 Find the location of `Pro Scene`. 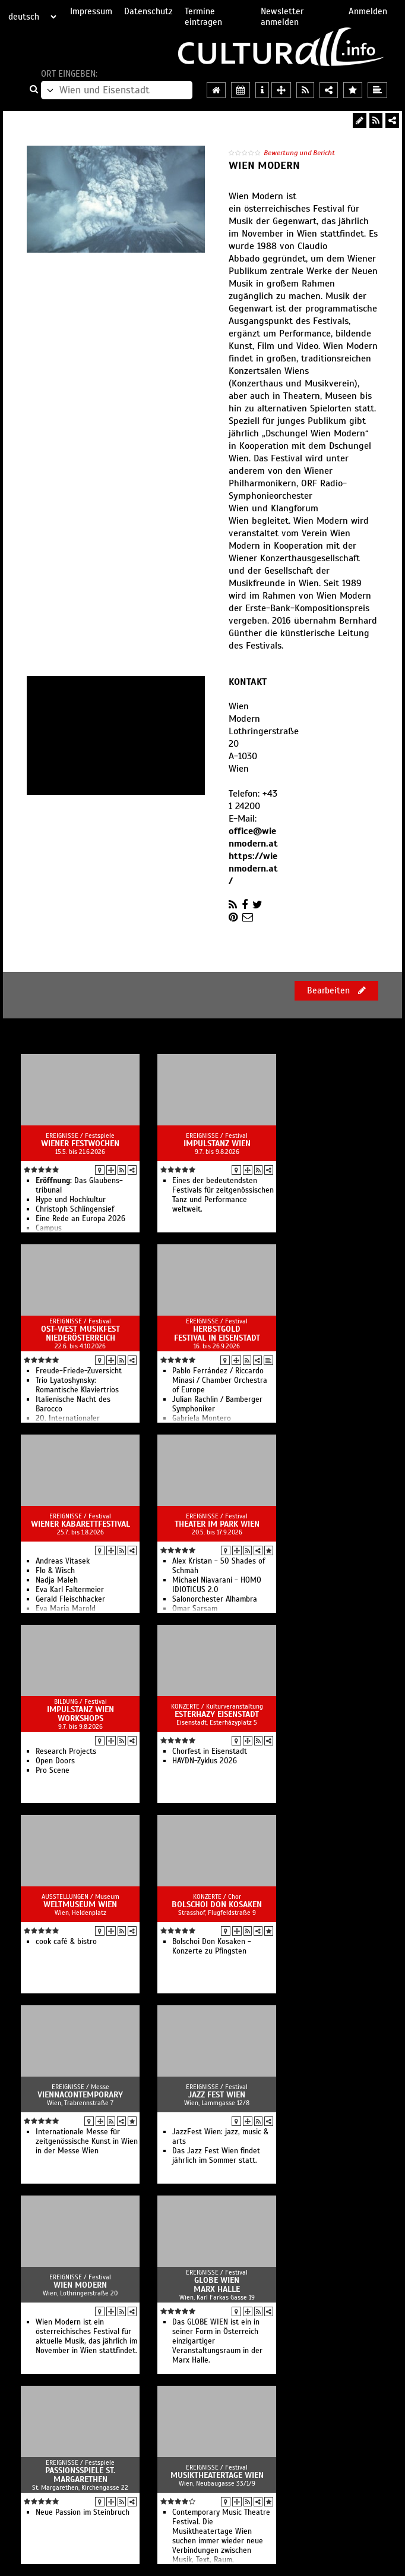

Pro Scene is located at coordinates (52, 1770).